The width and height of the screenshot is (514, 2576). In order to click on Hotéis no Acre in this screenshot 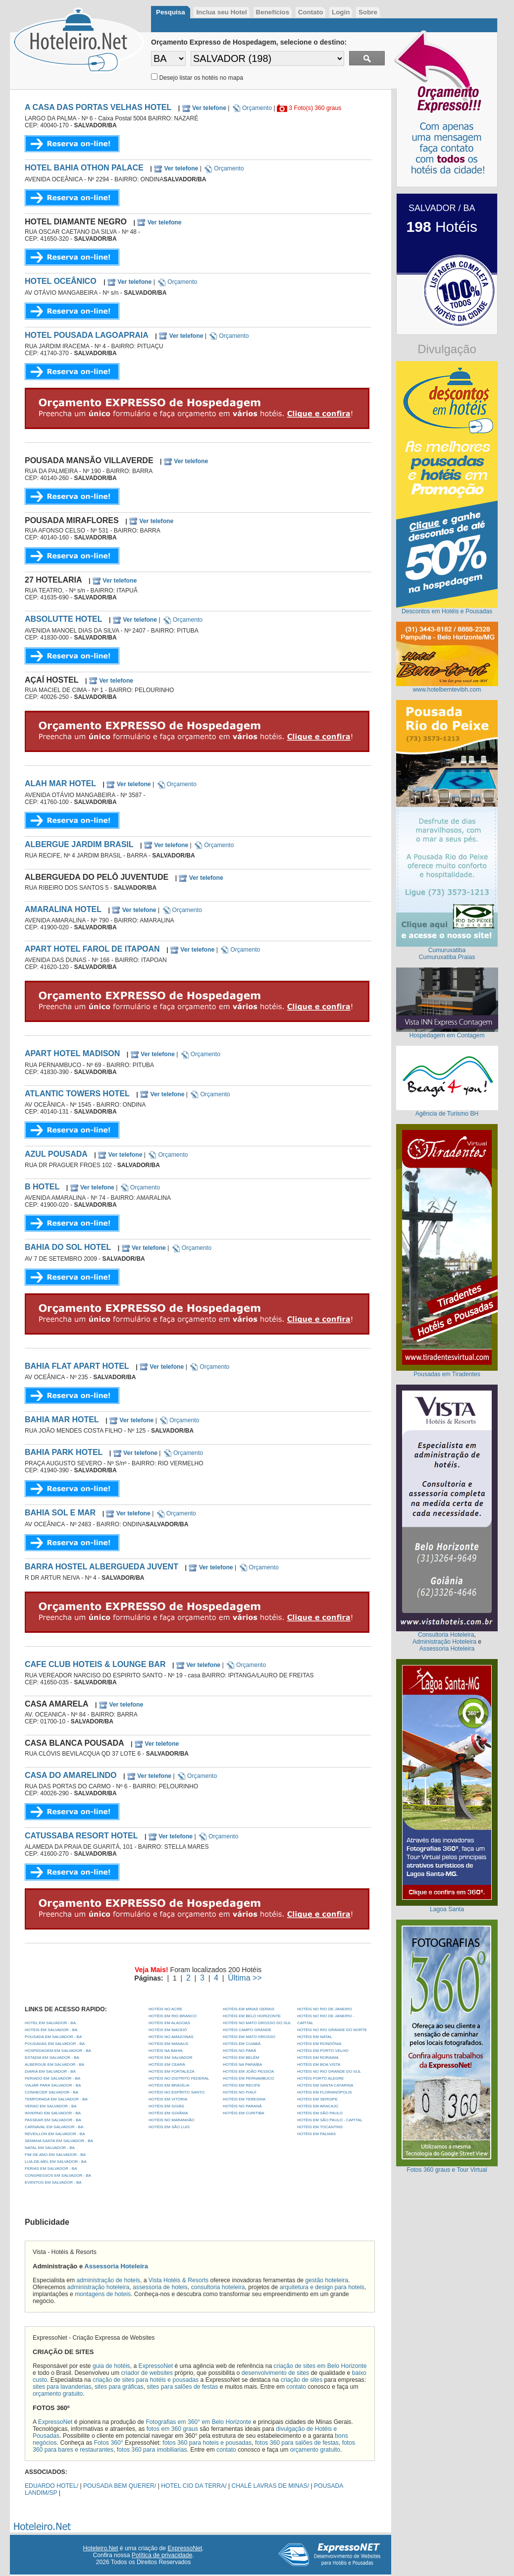, I will do `click(165, 2009)`.